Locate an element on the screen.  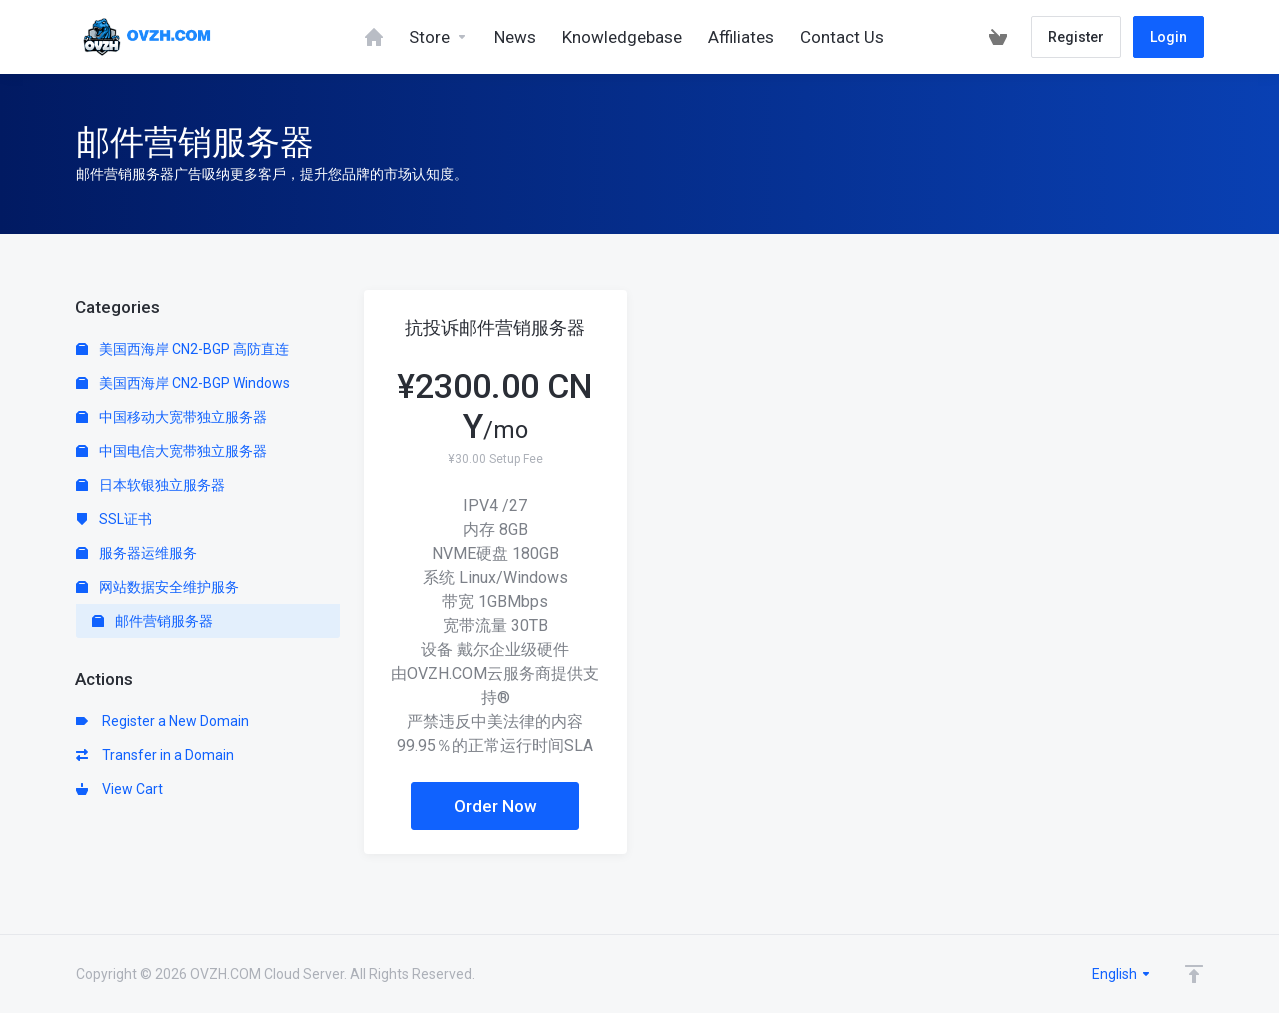
SSL证书 is located at coordinates (114, 519).